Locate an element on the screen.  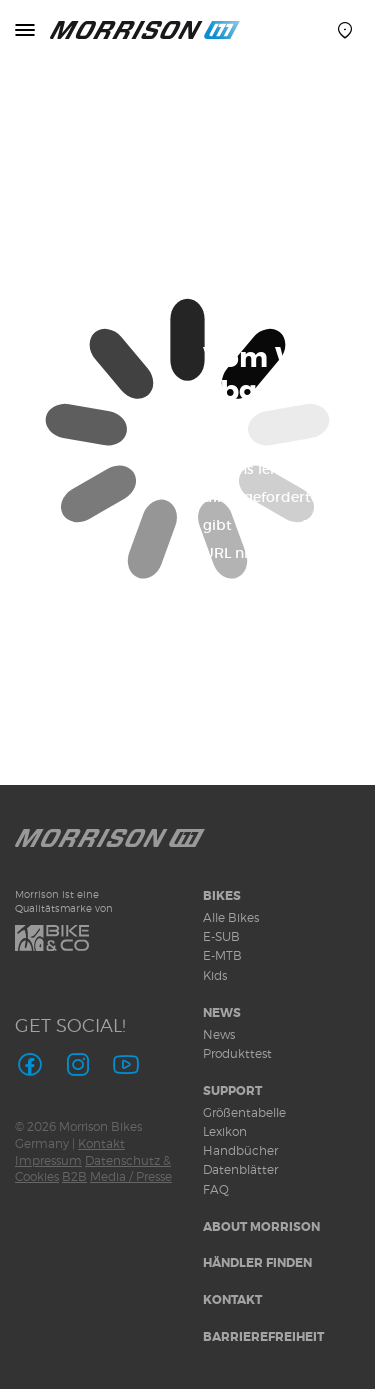
FAQ is located at coordinates (216, 1189).